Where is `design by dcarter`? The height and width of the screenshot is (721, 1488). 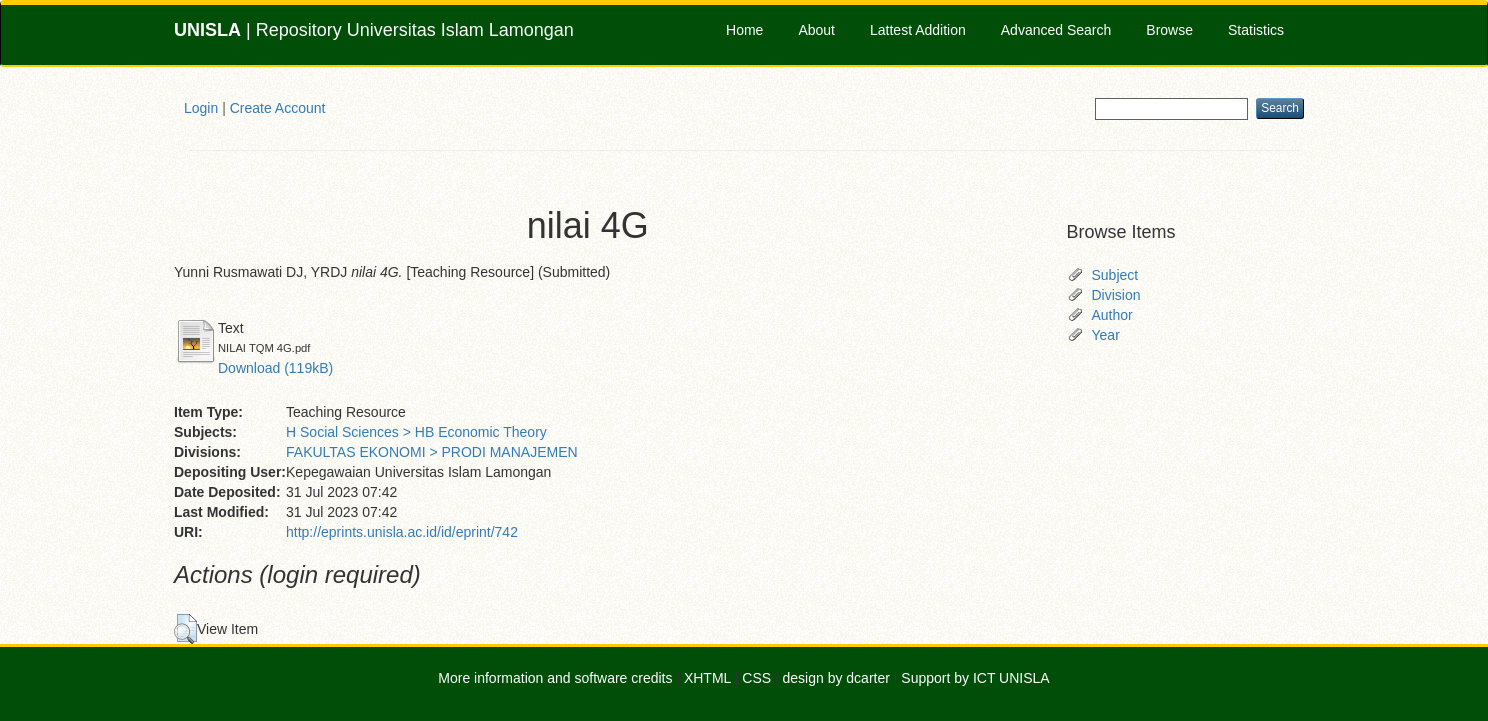
design by dcarter is located at coordinates (836, 678).